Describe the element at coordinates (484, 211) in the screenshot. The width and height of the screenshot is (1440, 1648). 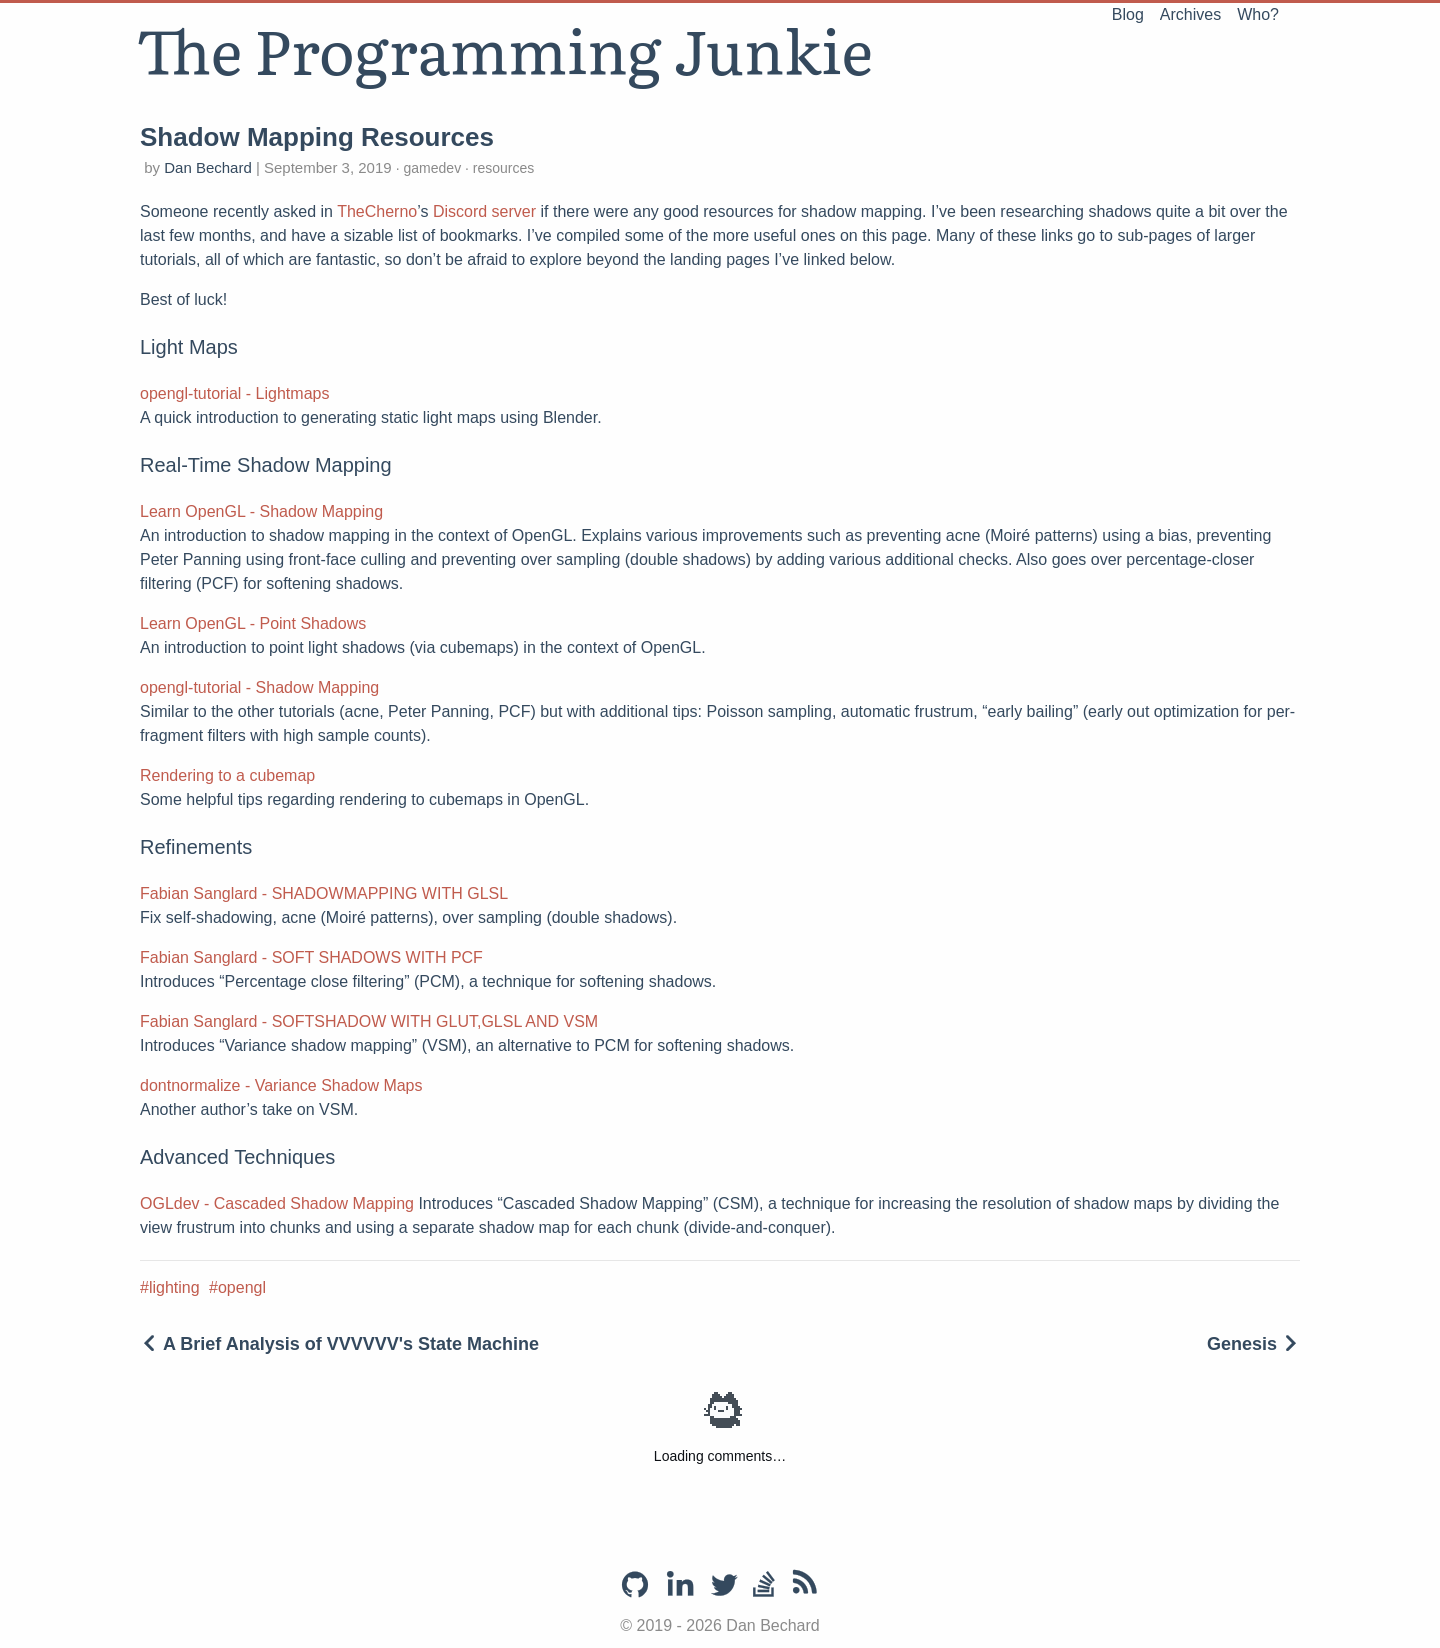
I see `Discord server` at that location.